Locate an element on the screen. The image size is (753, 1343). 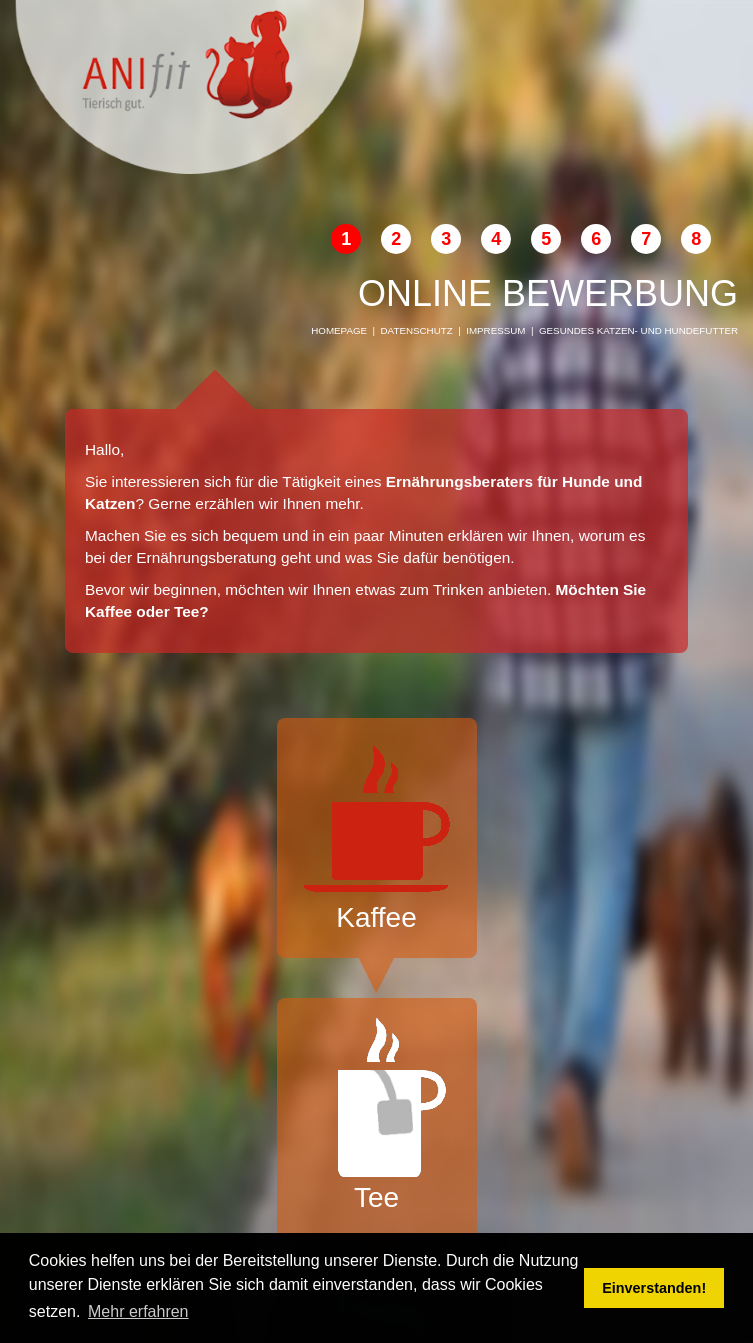
Mehr erfahren [button] is located at coordinates (138, 1311).